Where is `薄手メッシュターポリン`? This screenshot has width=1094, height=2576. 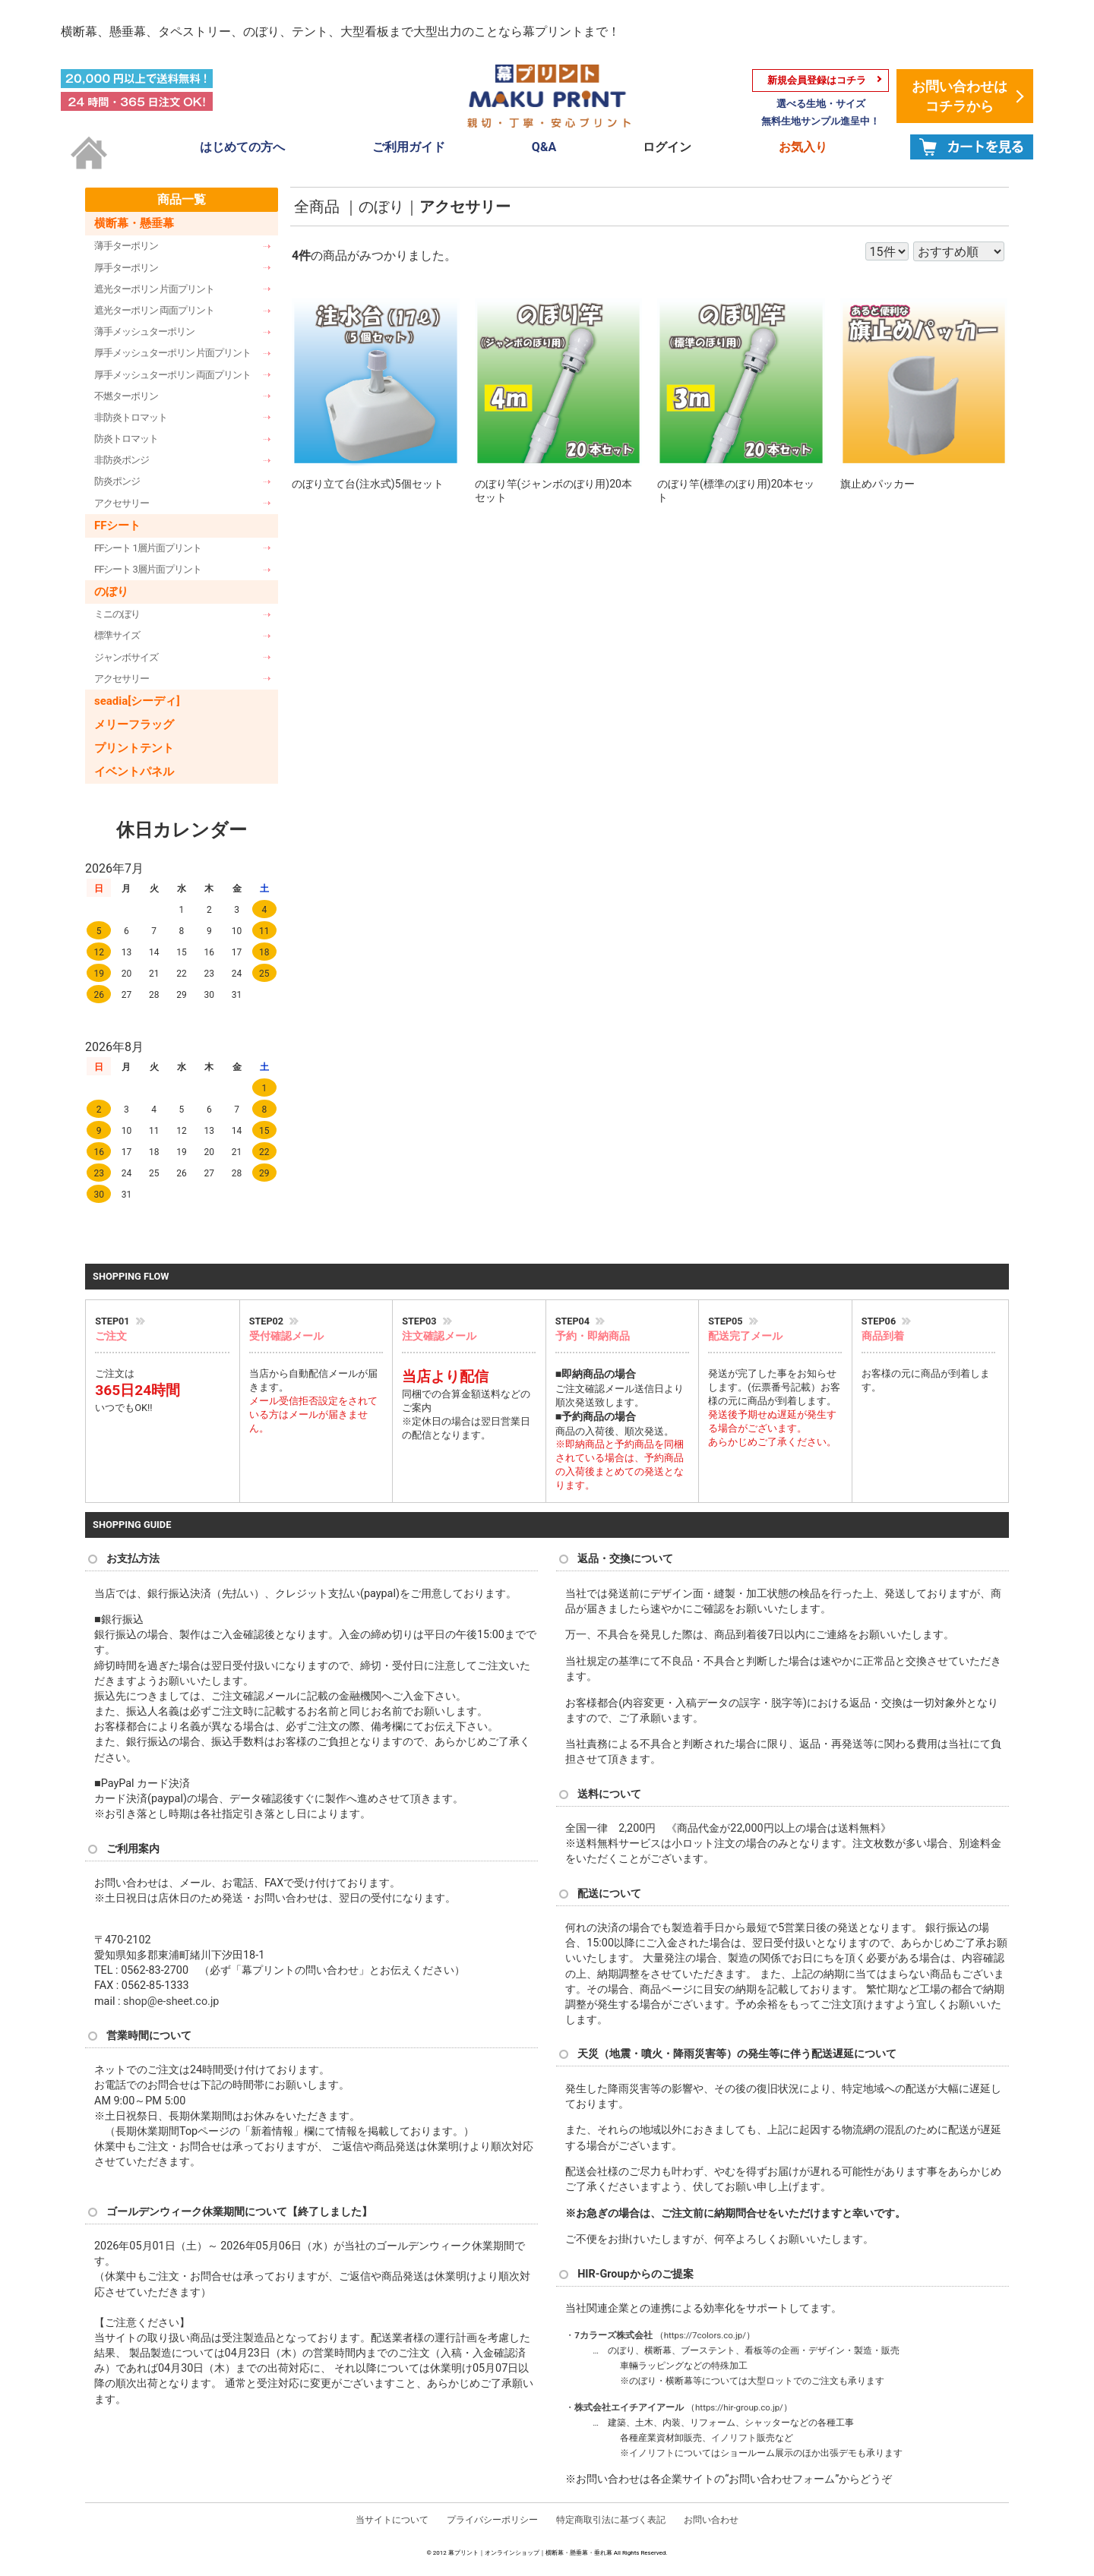
薄手メッシュターポリン is located at coordinates (144, 331).